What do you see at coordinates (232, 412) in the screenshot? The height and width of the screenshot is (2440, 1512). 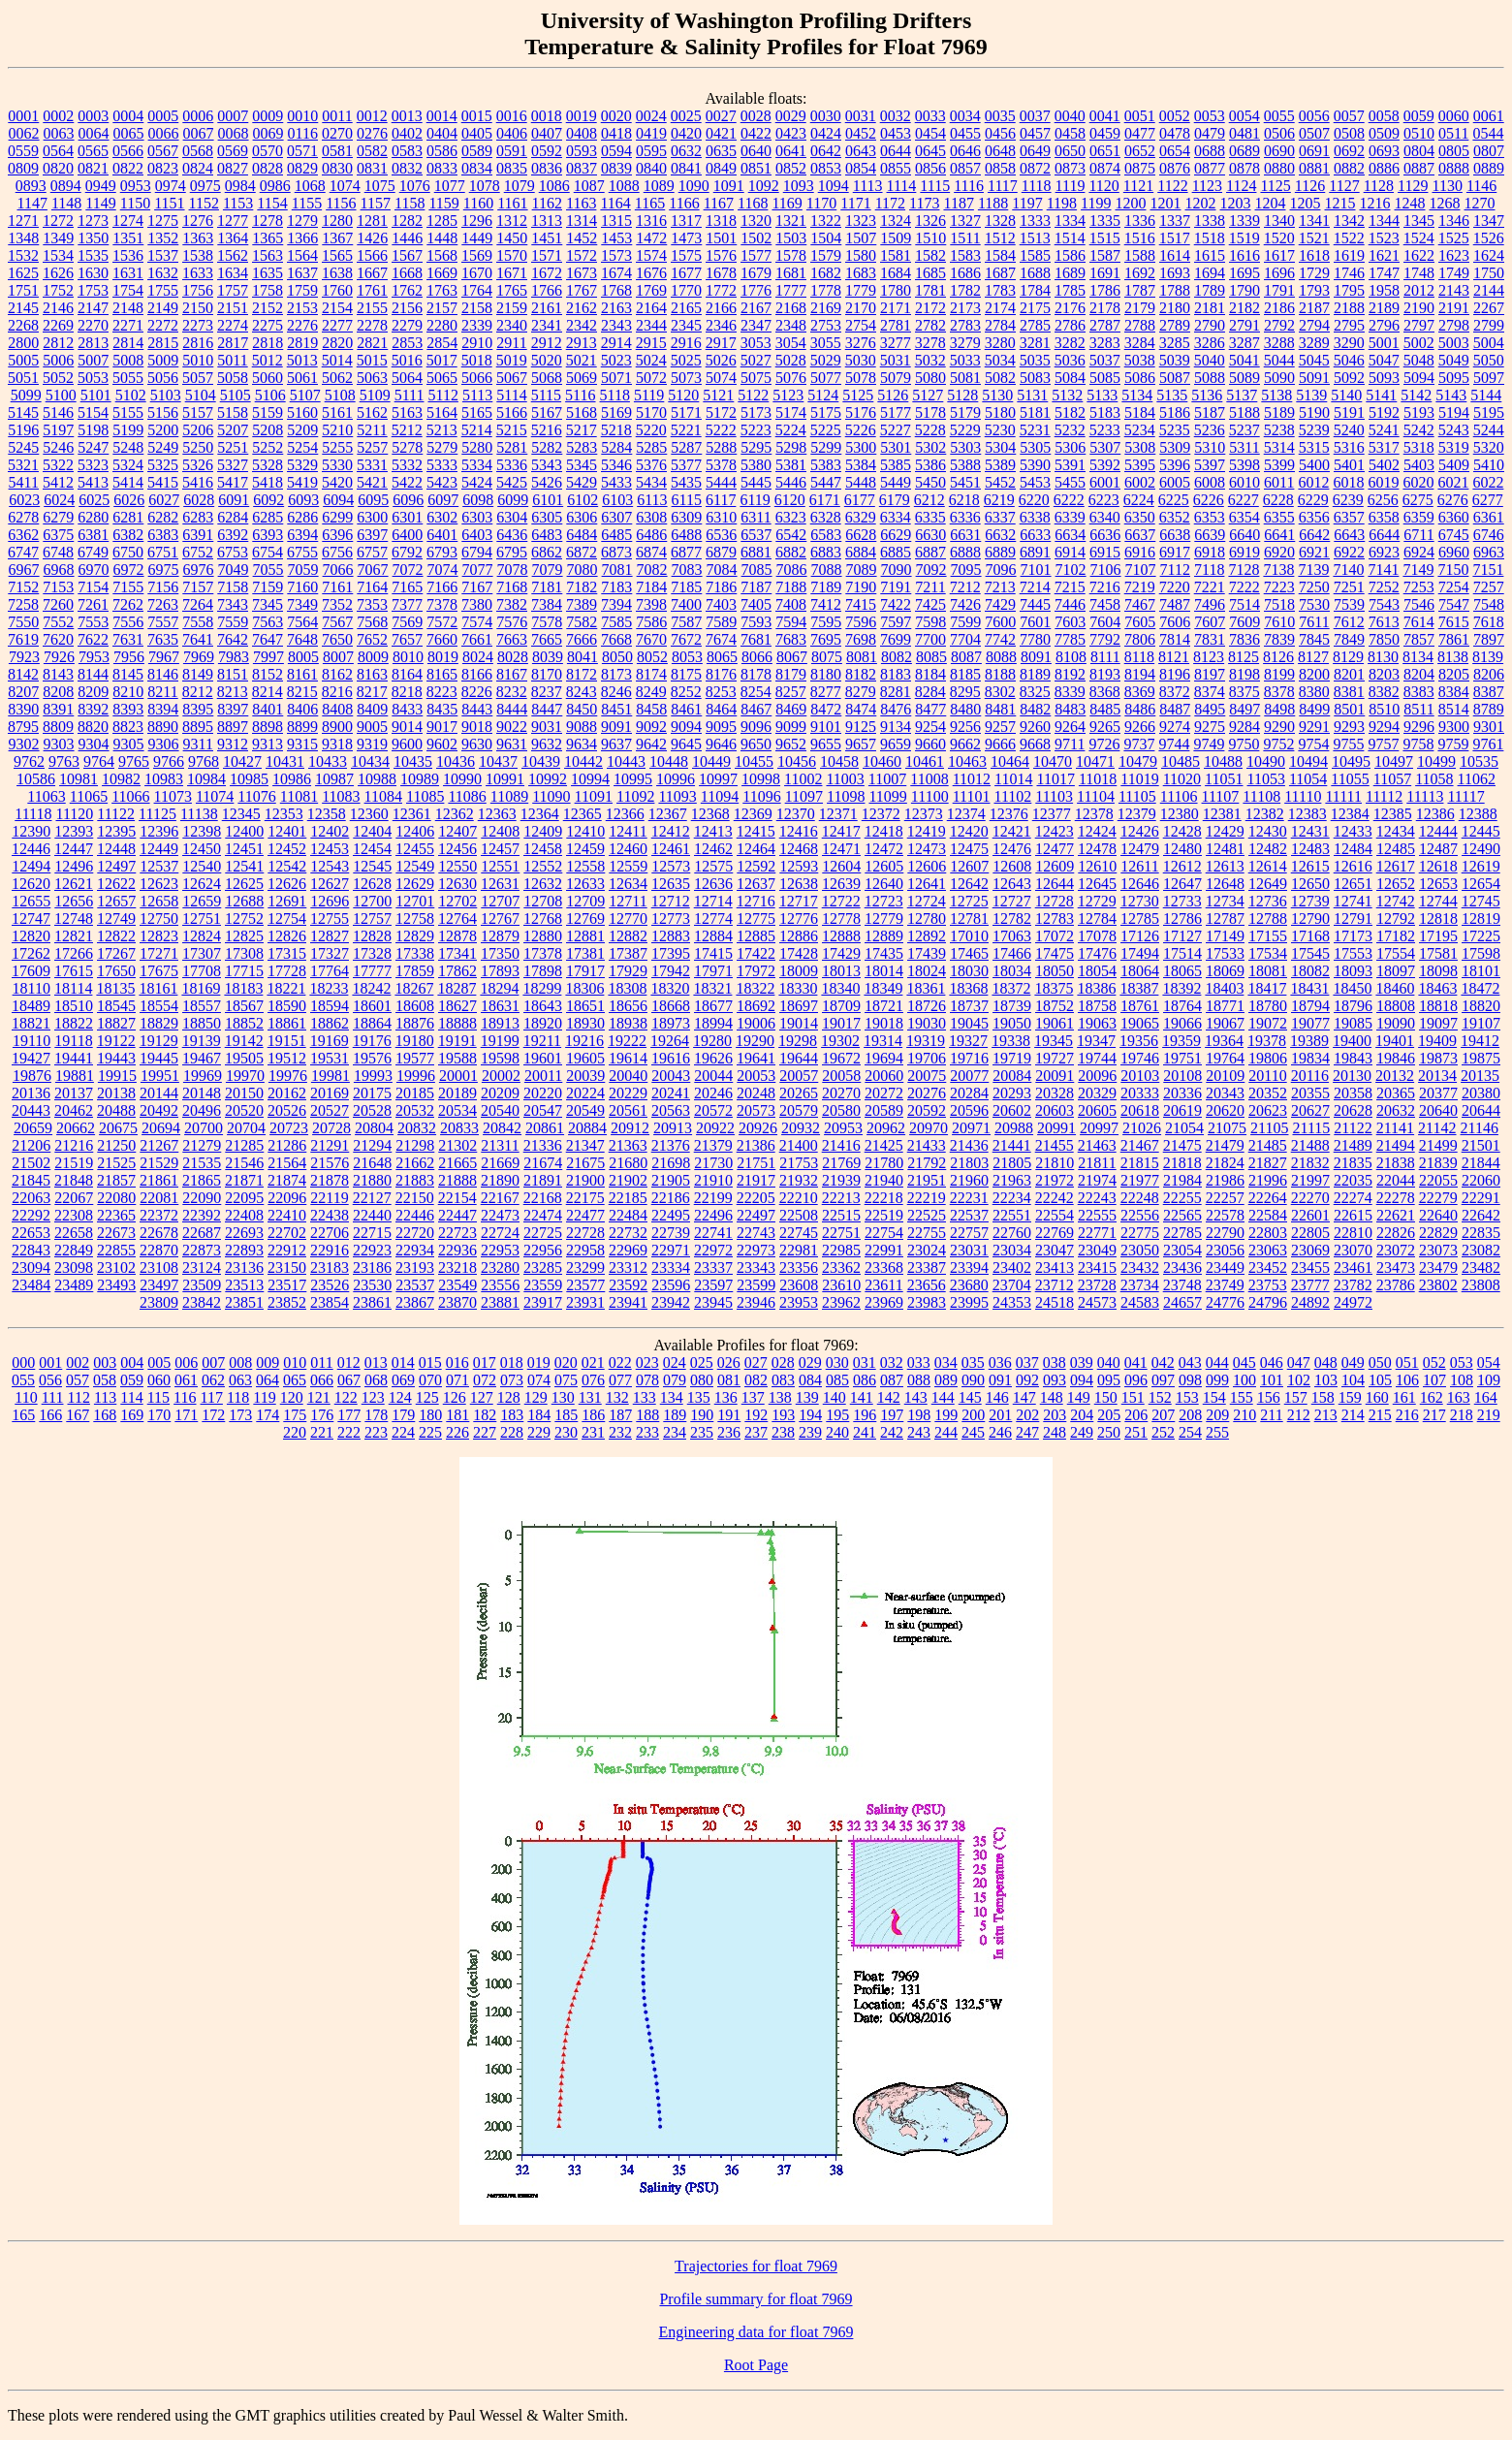 I see `5158` at bounding box center [232, 412].